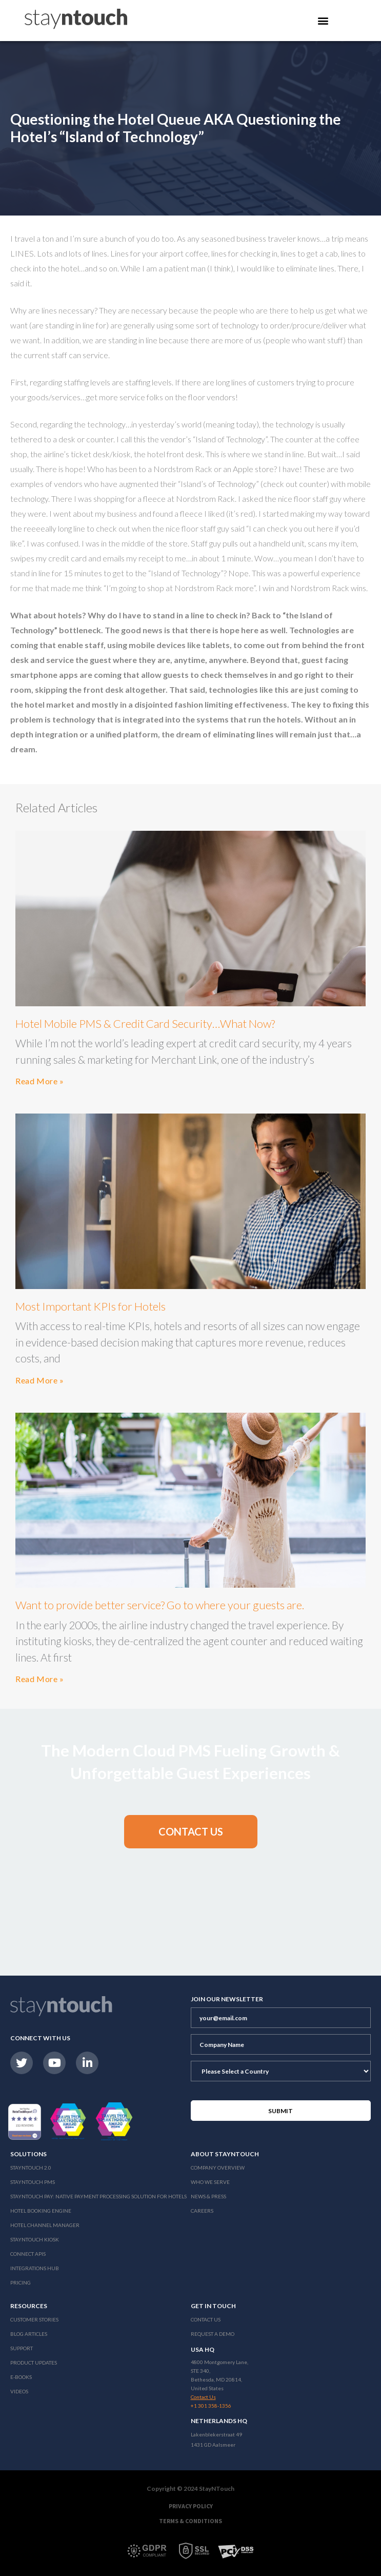  I want to click on Integrations Hub, so click(34, 2268).